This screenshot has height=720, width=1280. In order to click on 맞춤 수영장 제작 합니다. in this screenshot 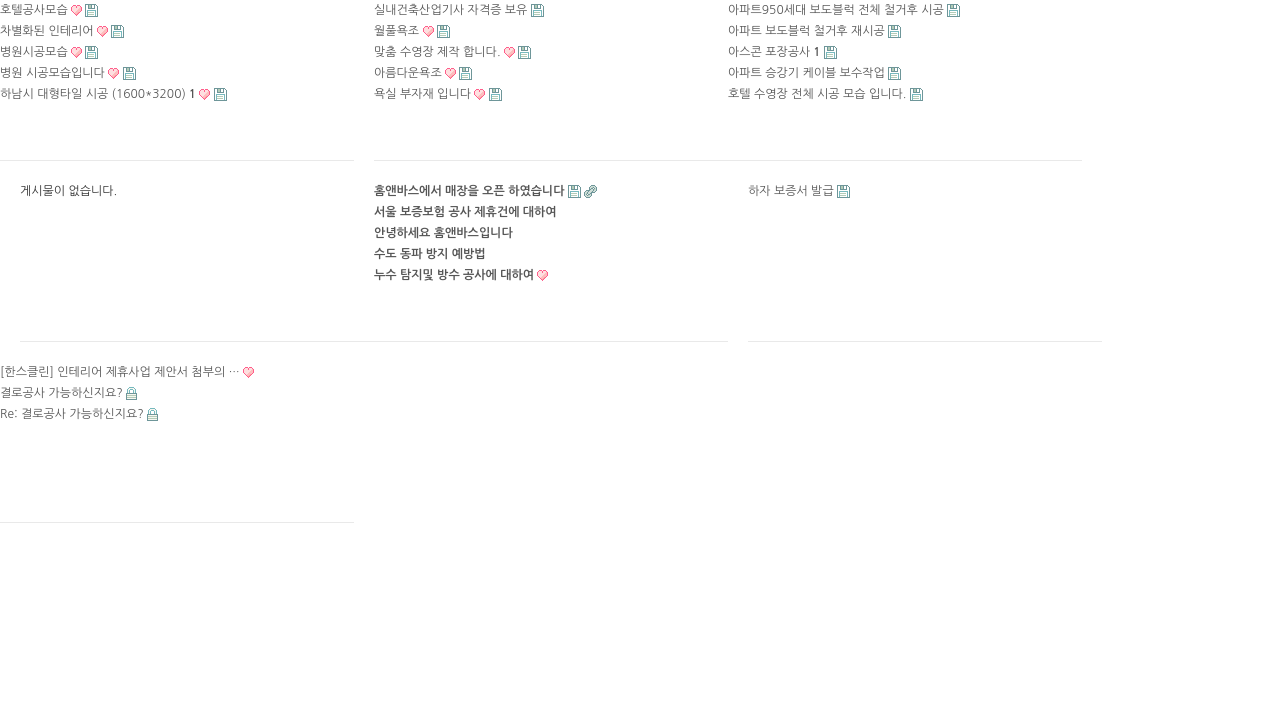, I will do `click(437, 52)`.